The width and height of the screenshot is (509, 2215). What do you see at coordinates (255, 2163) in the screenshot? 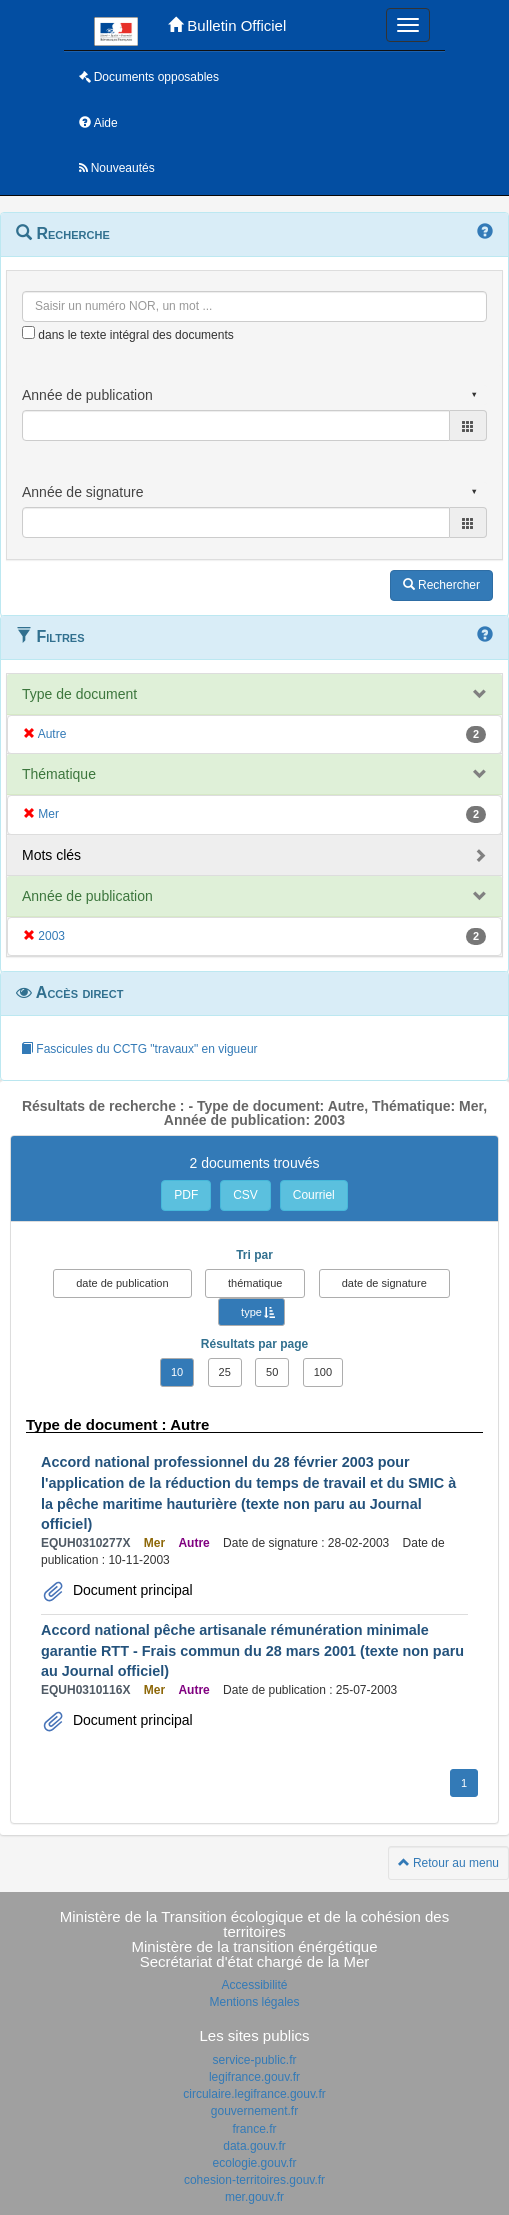
I see `ecologie.gouv.fr` at bounding box center [255, 2163].